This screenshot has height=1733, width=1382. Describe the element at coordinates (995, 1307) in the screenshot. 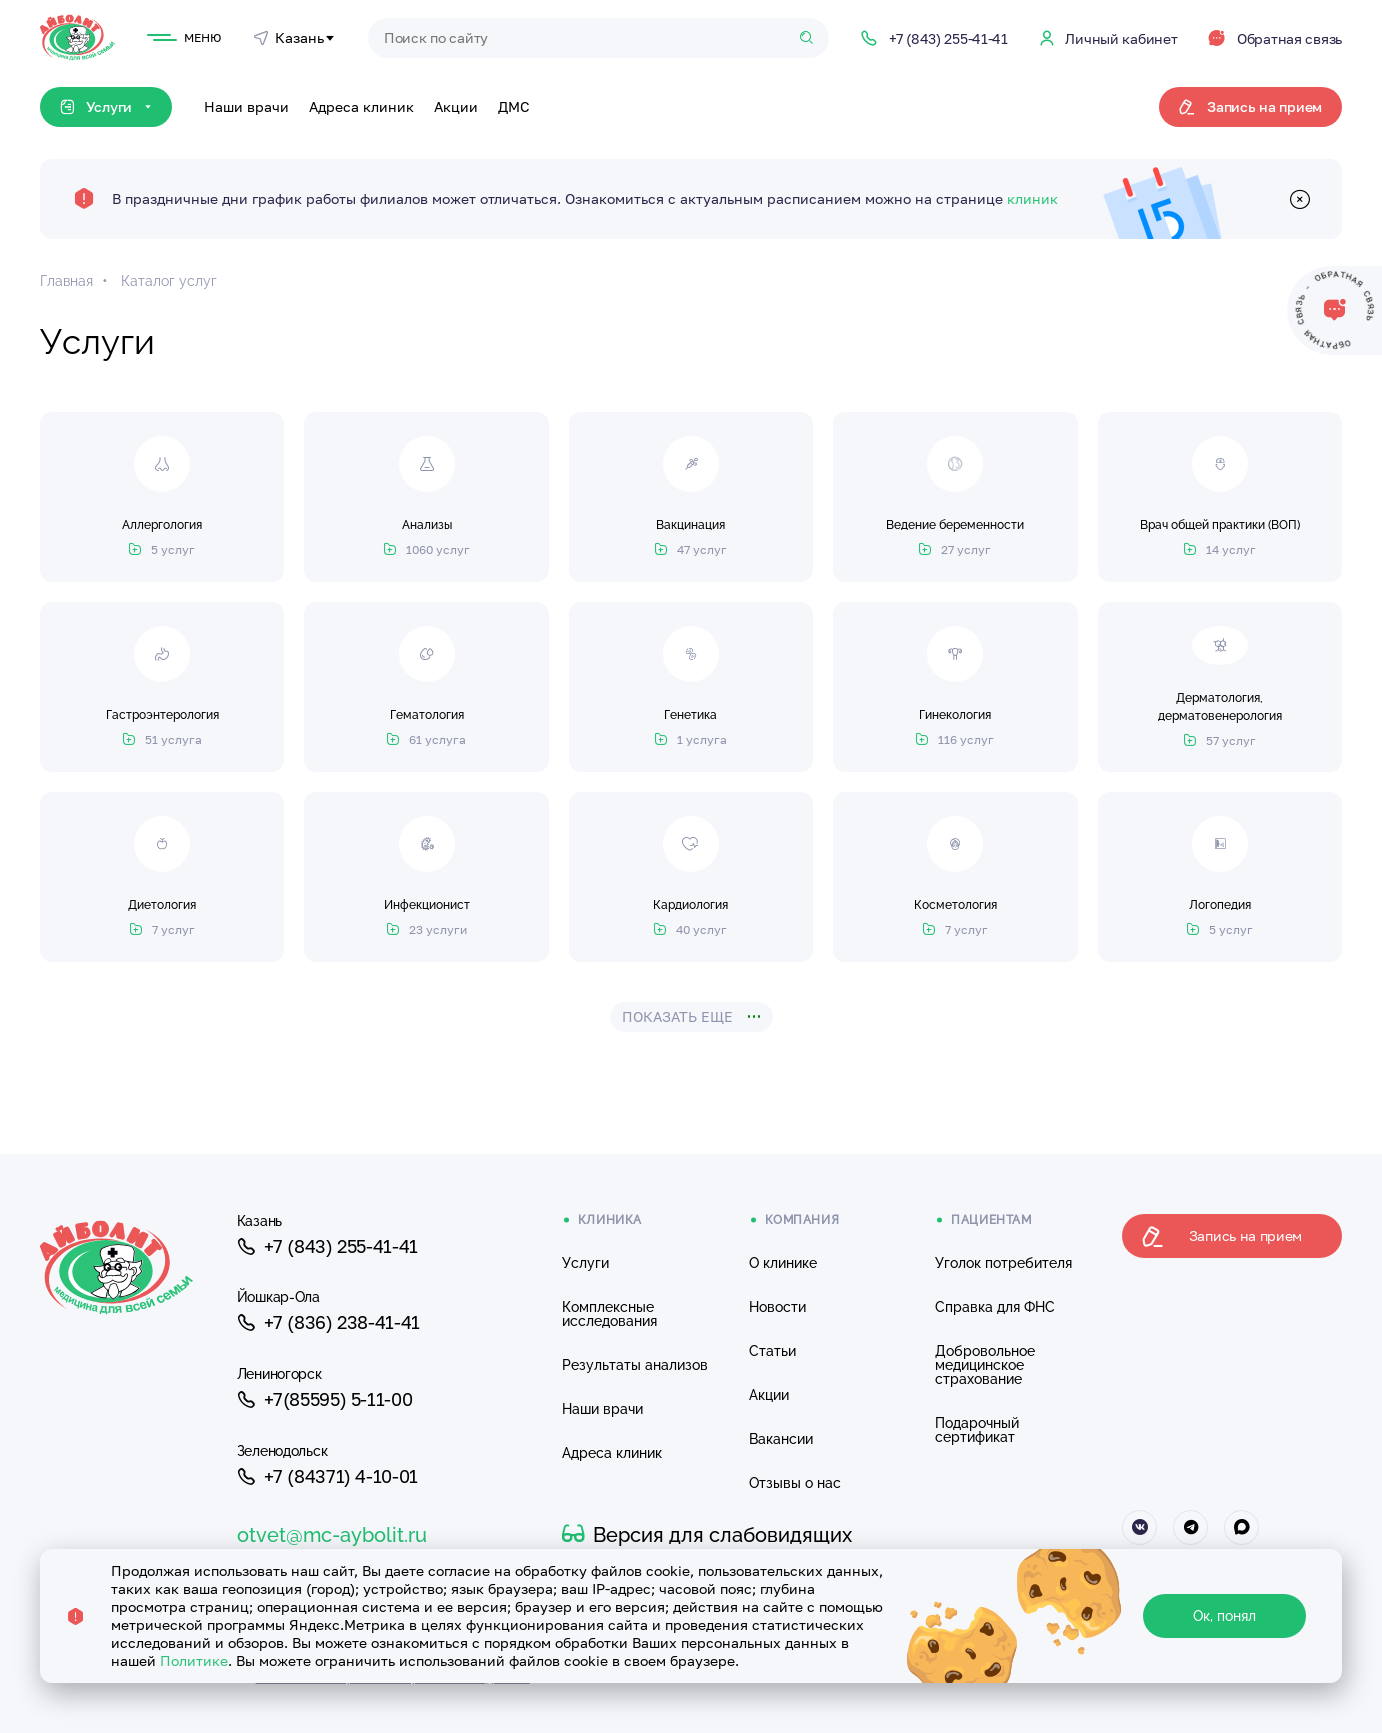

I see `Справка для ФНС` at that location.